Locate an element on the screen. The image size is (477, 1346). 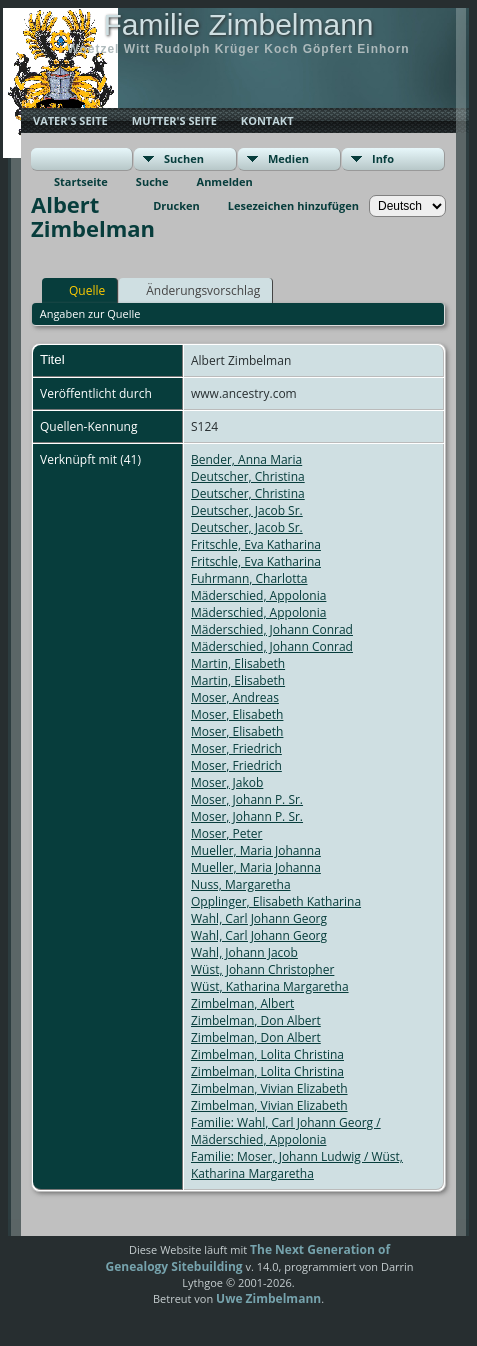
Suche is located at coordinates (152, 181).